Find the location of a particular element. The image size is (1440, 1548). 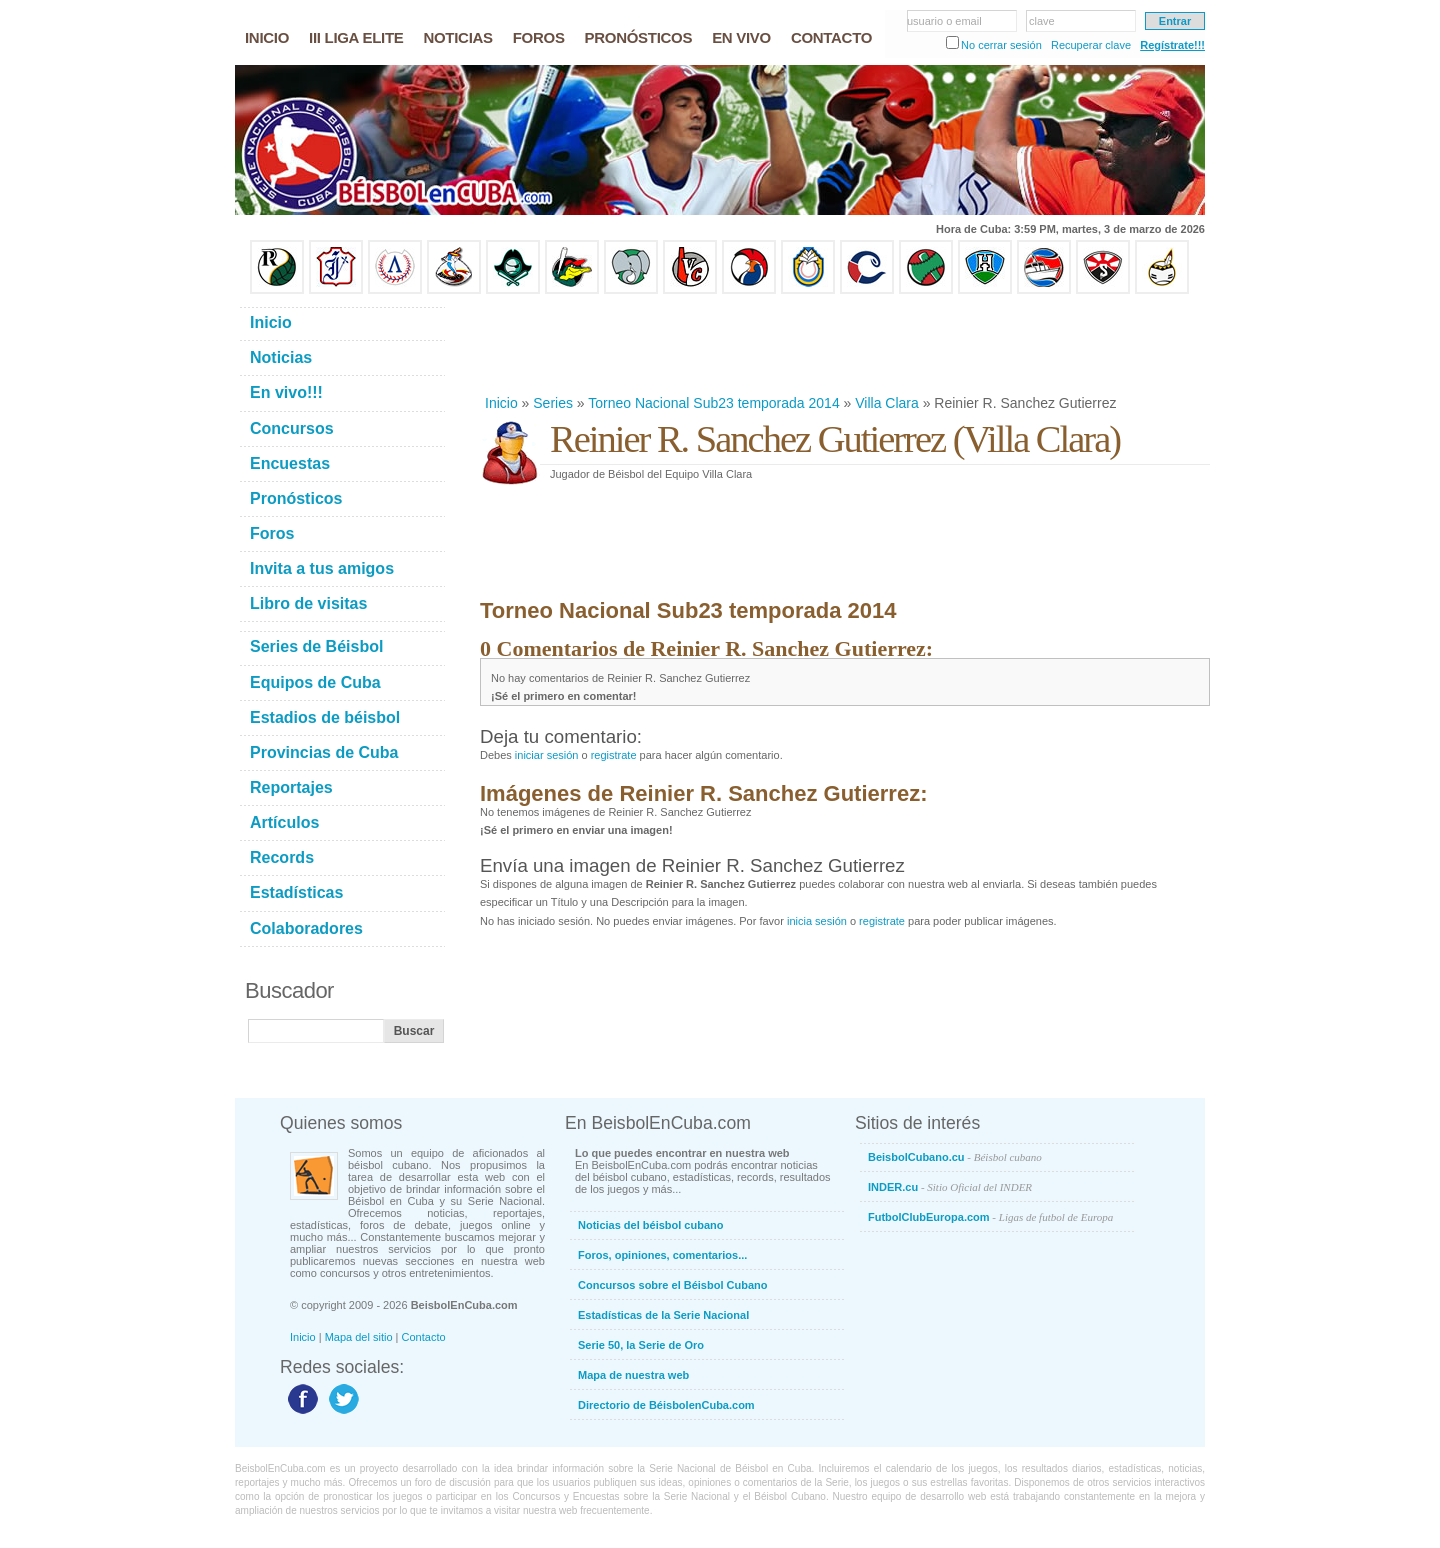

Inicio is located at coordinates (501, 403).